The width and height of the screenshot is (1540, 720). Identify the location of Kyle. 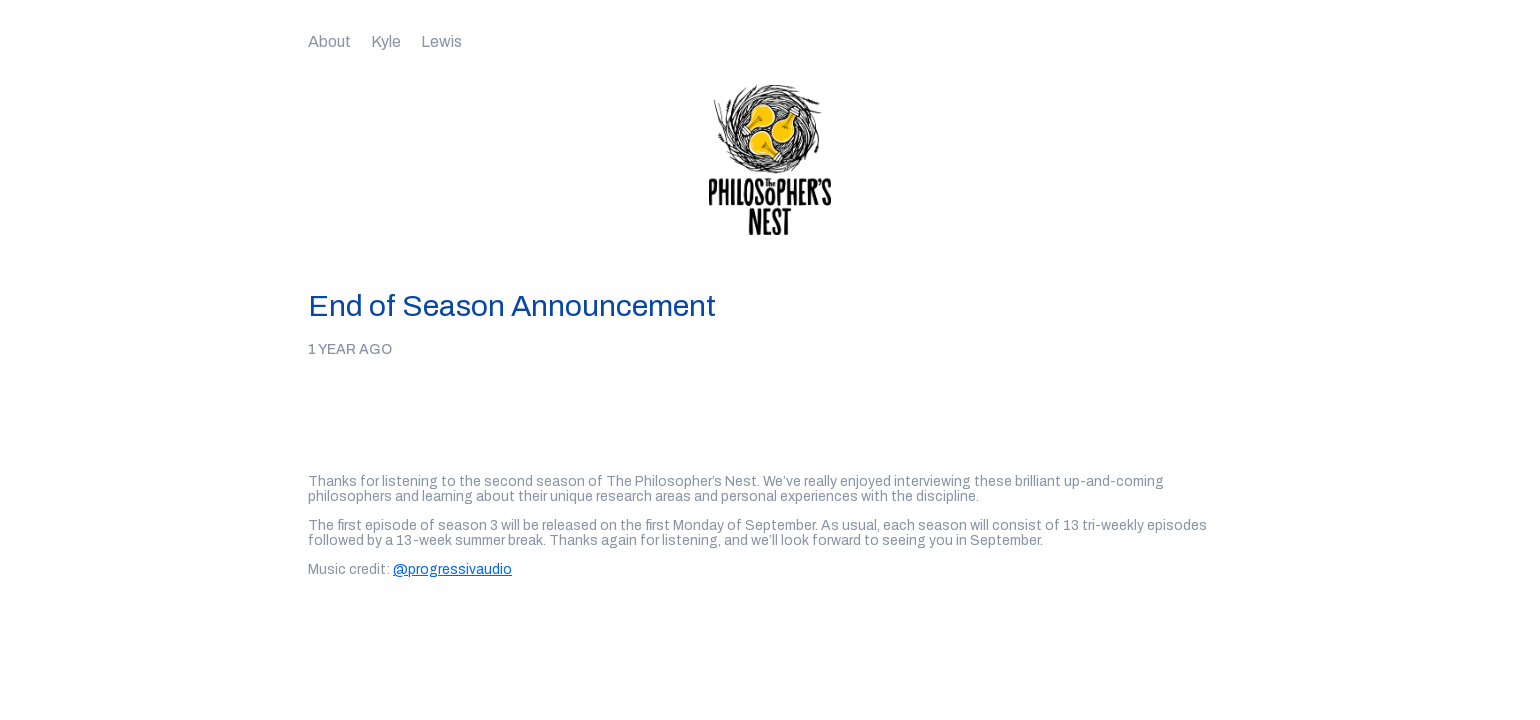
(386, 41).